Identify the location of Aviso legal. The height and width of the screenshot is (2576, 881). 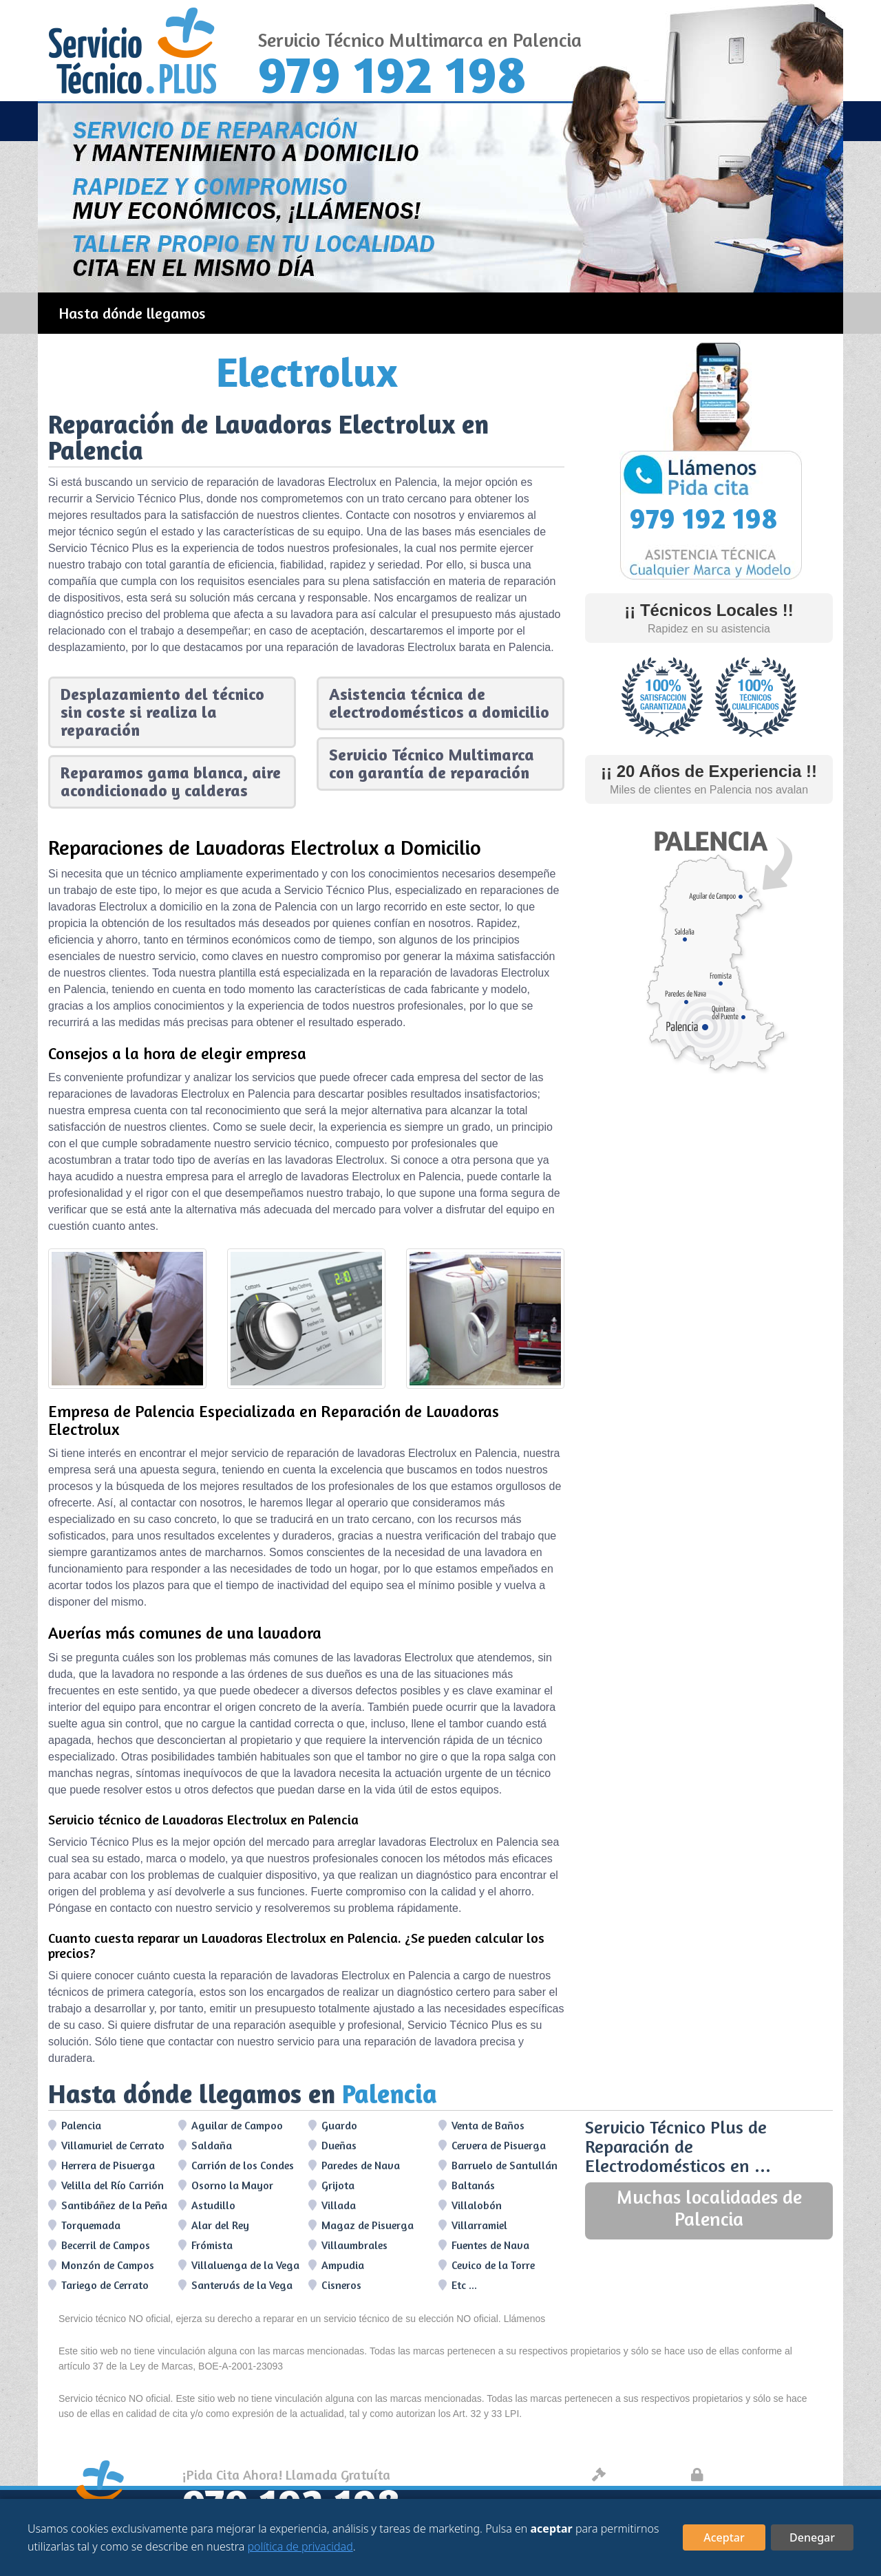
(634, 2474).